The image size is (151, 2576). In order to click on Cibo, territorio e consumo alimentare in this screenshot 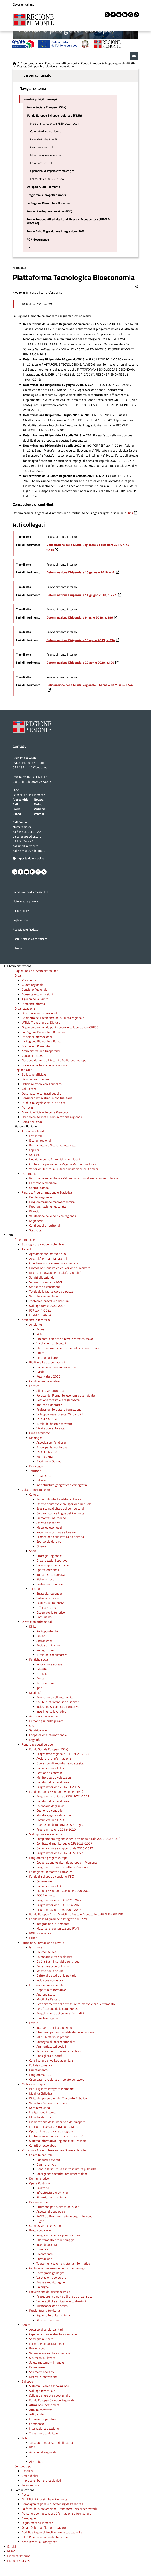, I will do `click(53, 1265)`.